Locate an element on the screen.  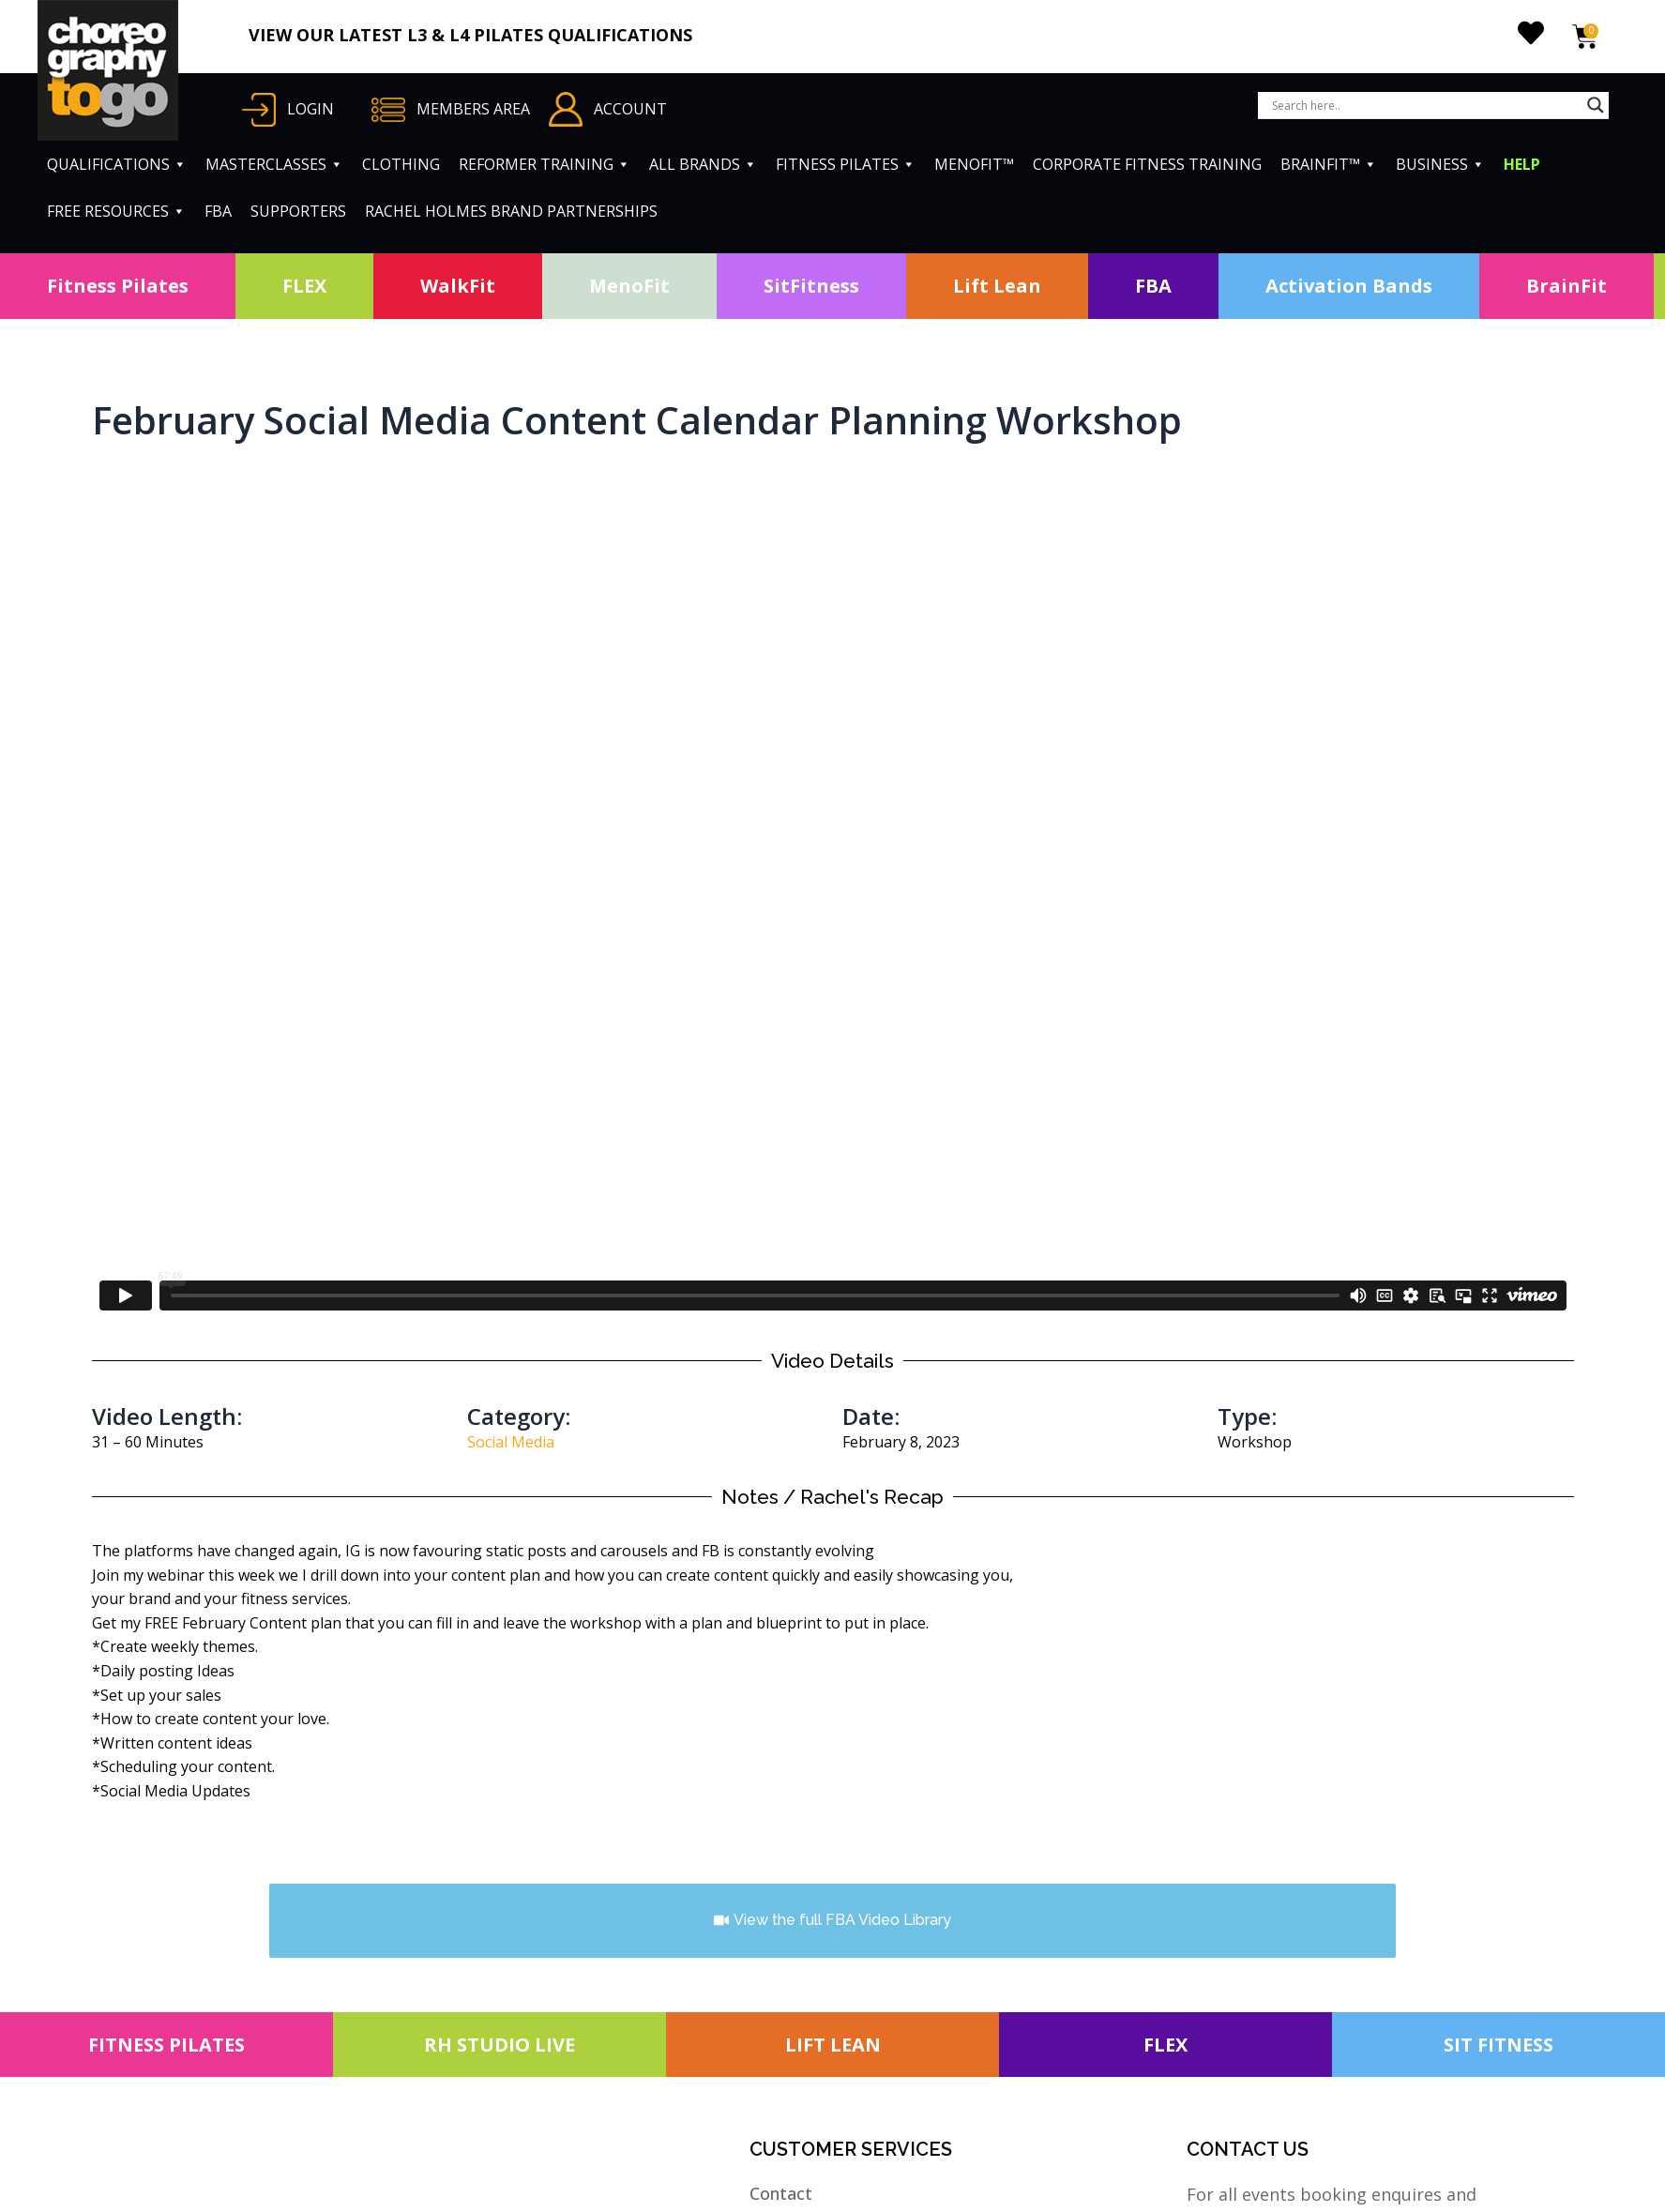
HELP is located at coordinates (1522, 164).